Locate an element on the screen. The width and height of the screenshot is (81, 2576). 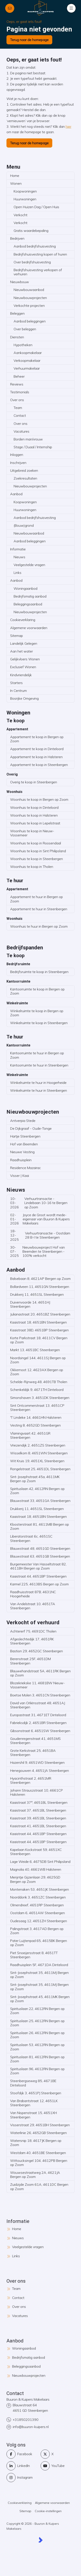
Algemene voorwaarden is located at coordinates (28, 628).